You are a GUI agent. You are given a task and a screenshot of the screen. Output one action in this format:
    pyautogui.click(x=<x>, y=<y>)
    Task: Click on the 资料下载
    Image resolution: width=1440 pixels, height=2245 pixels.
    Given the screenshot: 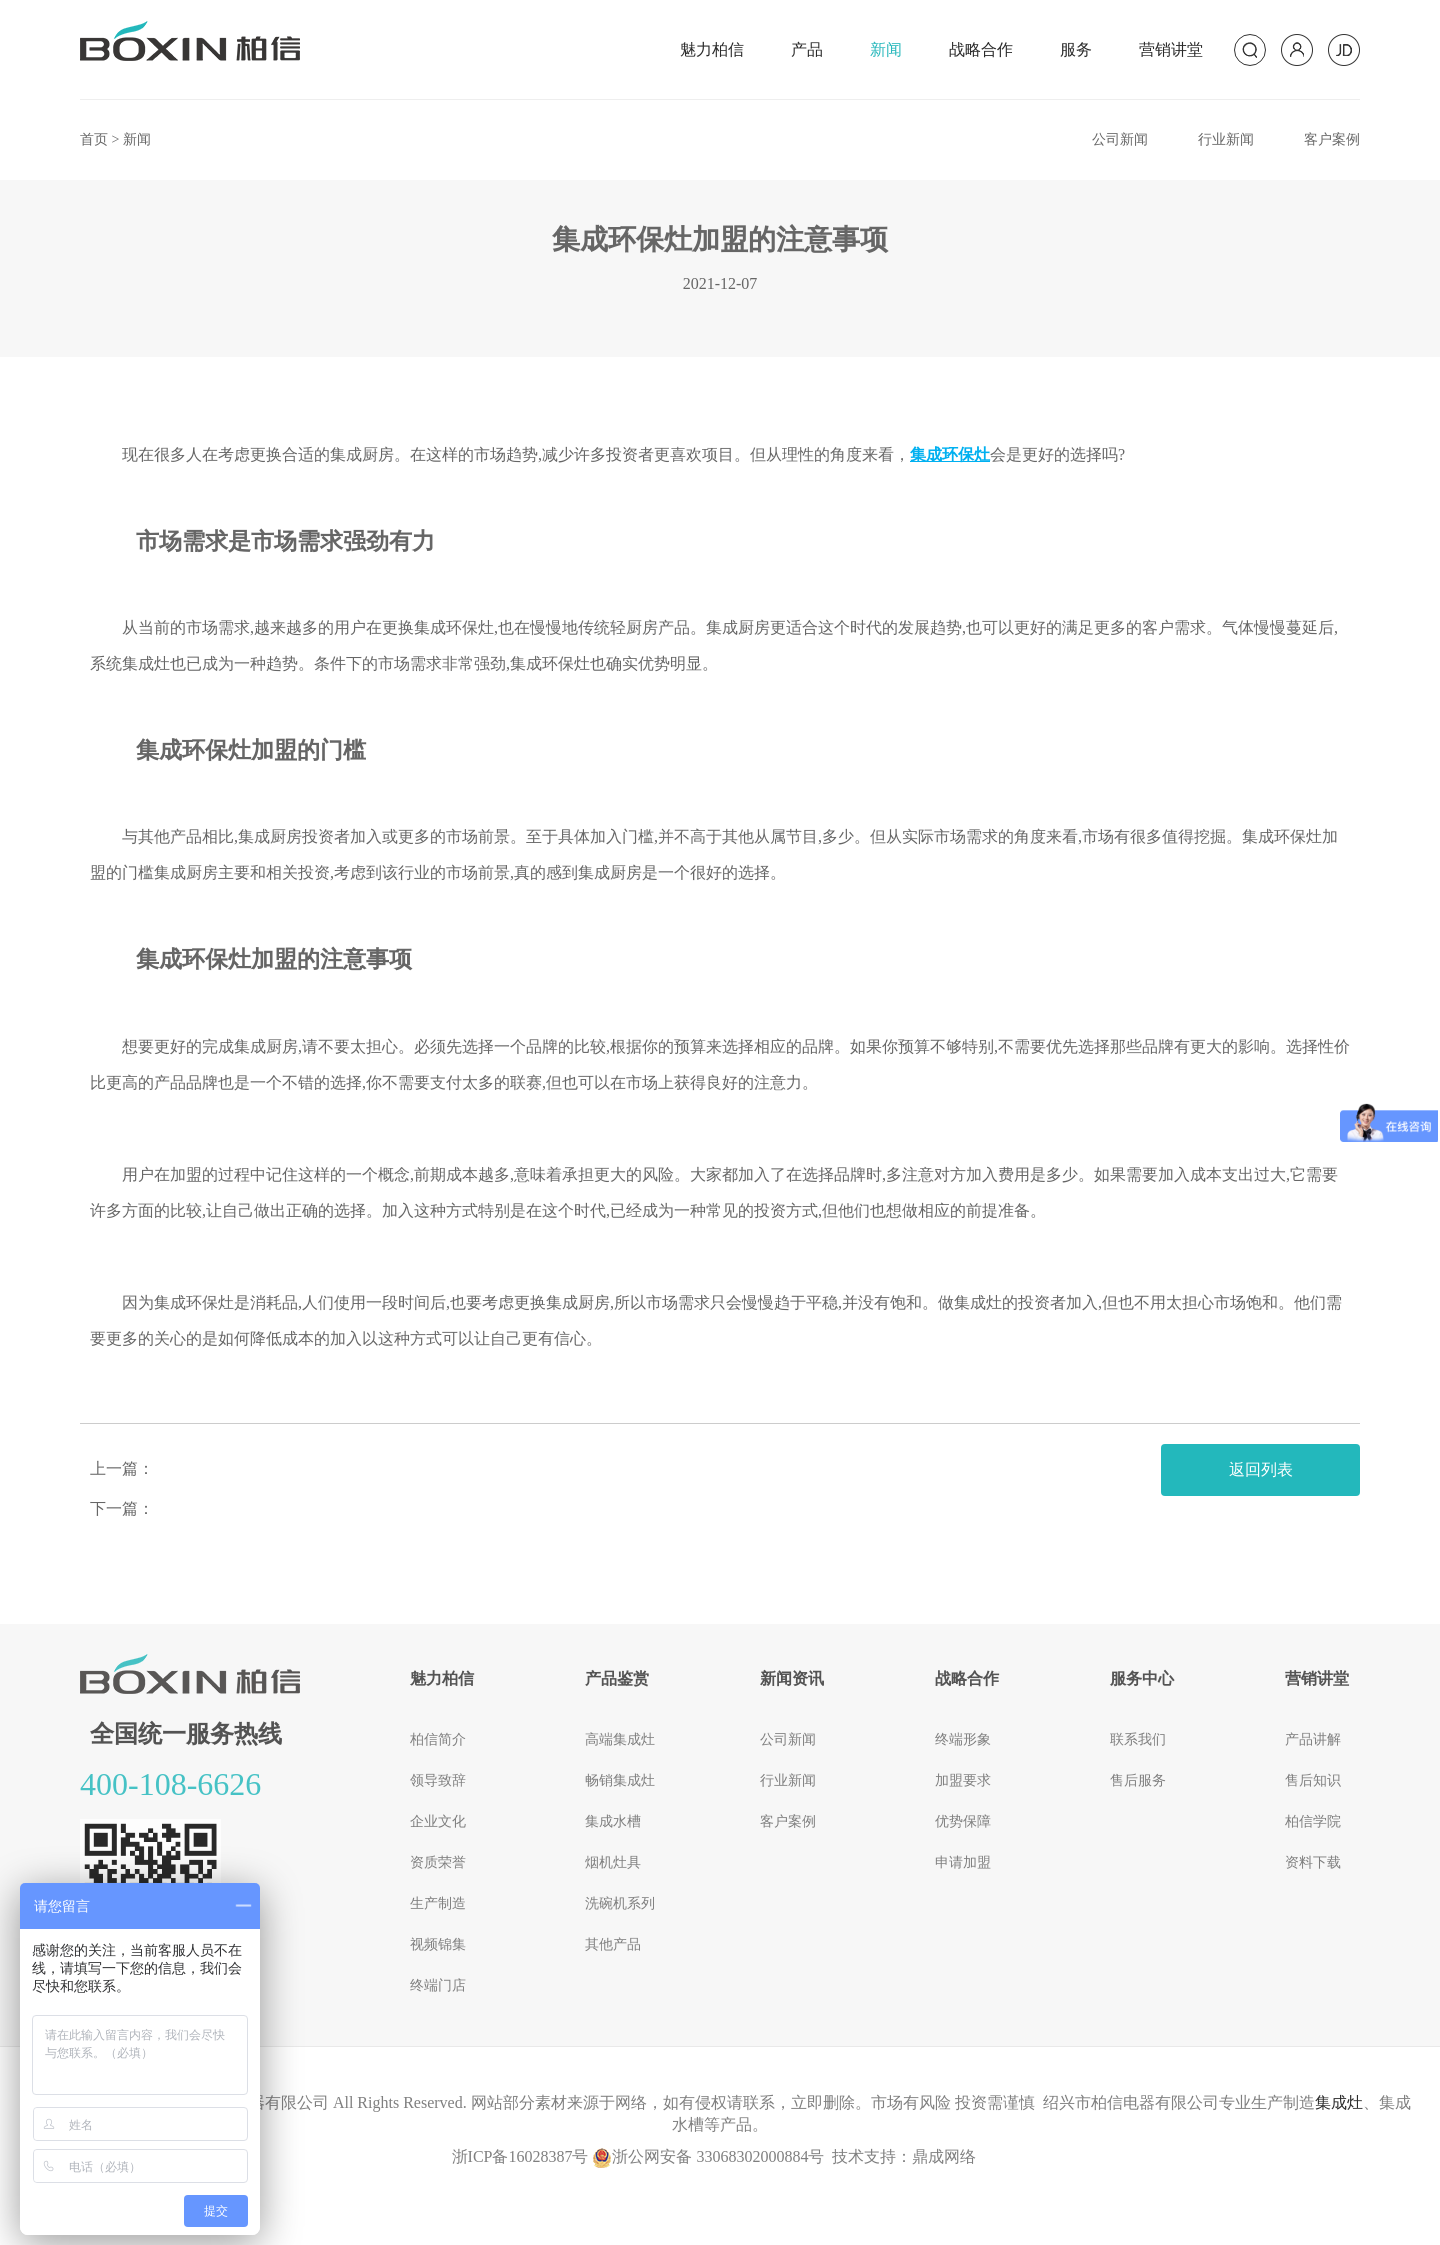 What is the action you would take?
    pyautogui.click(x=1313, y=1862)
    